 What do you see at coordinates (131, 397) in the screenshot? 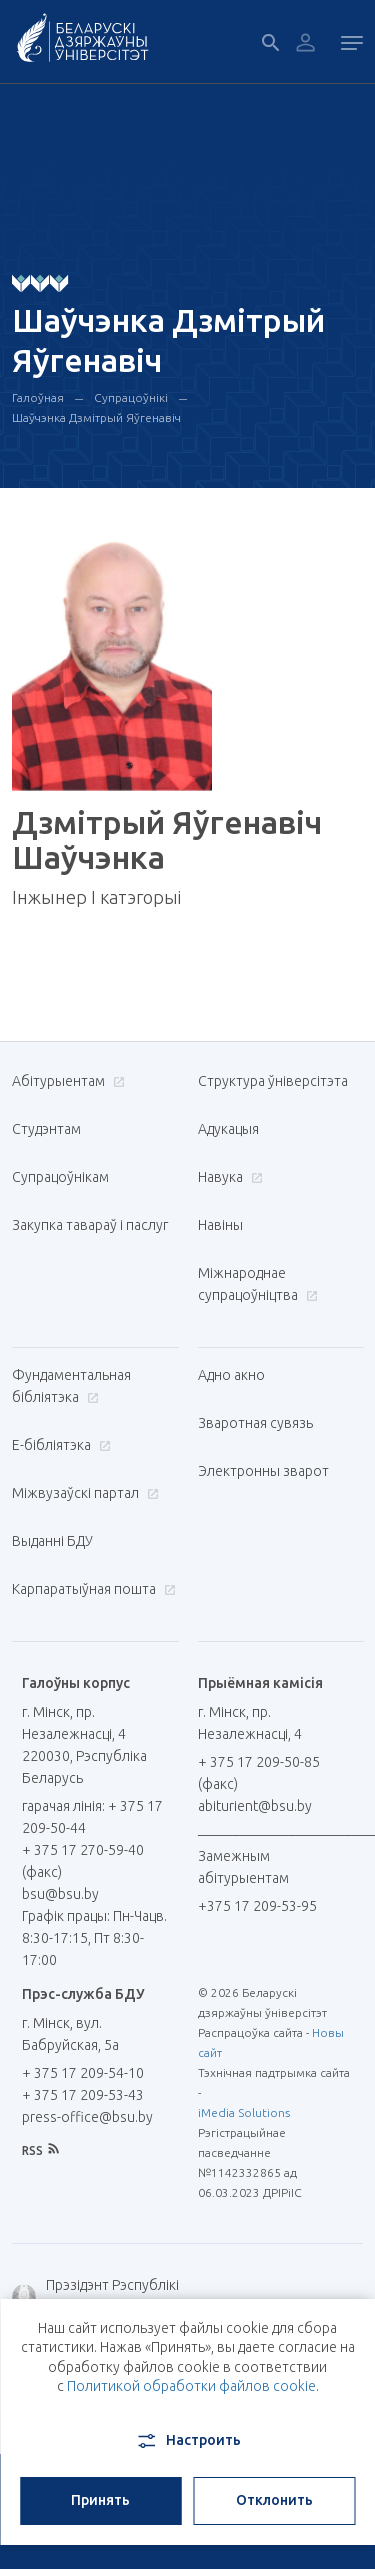
I see `Супрацоўнікі` at bounding box center [131, 397].